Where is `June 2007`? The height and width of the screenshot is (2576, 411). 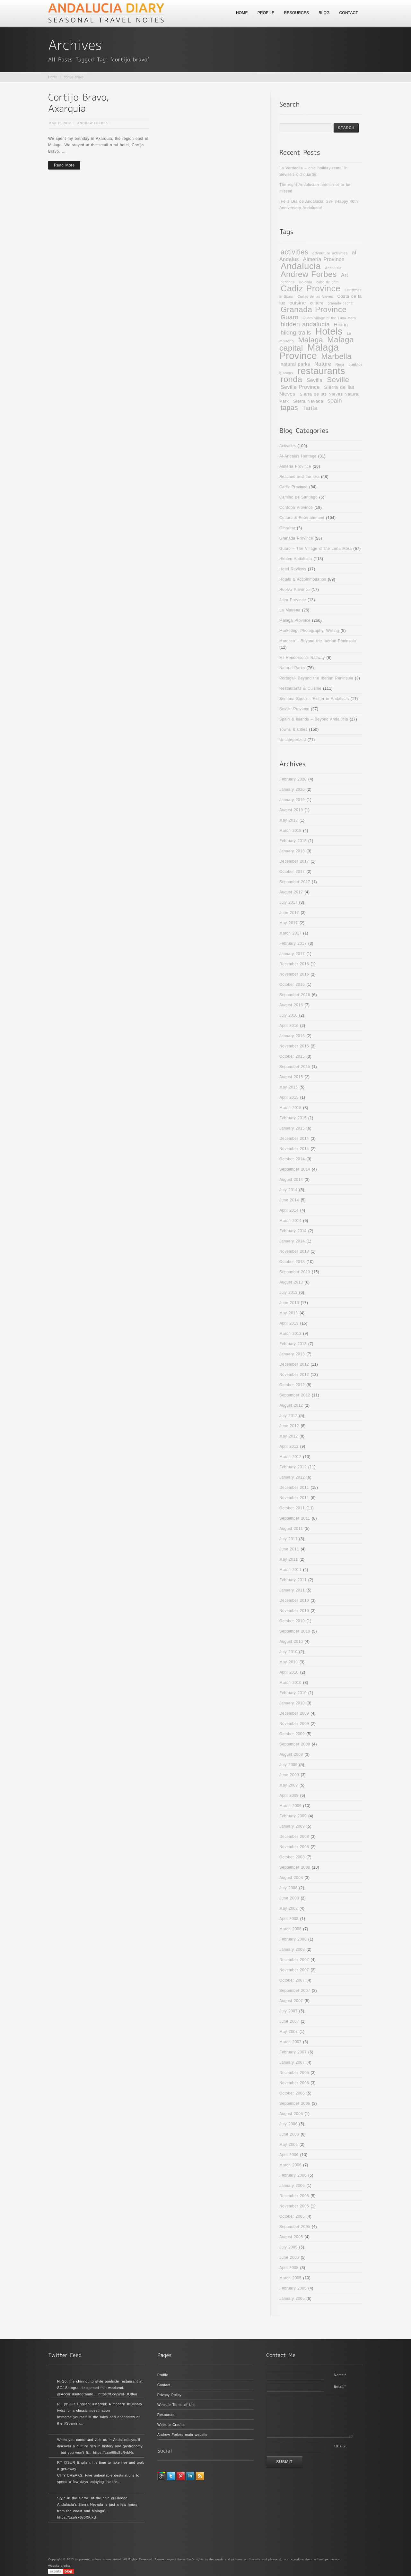
June 2007 is located at coordinates (289, 2021).